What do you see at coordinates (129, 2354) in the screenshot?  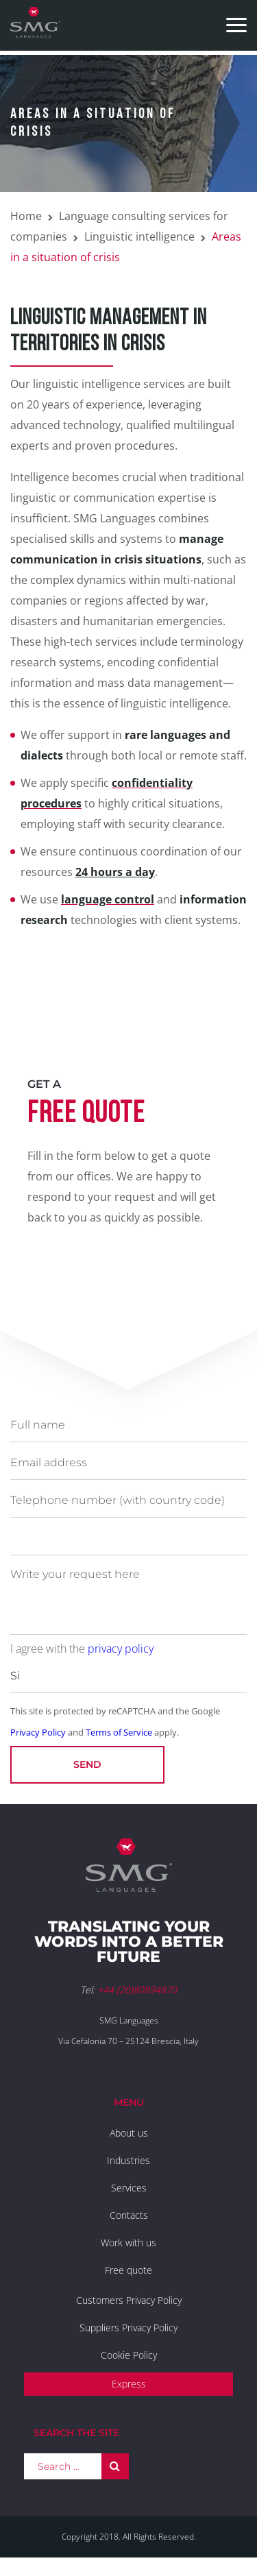 I see `Cookie Policy` at bounding box center [129, 2354].